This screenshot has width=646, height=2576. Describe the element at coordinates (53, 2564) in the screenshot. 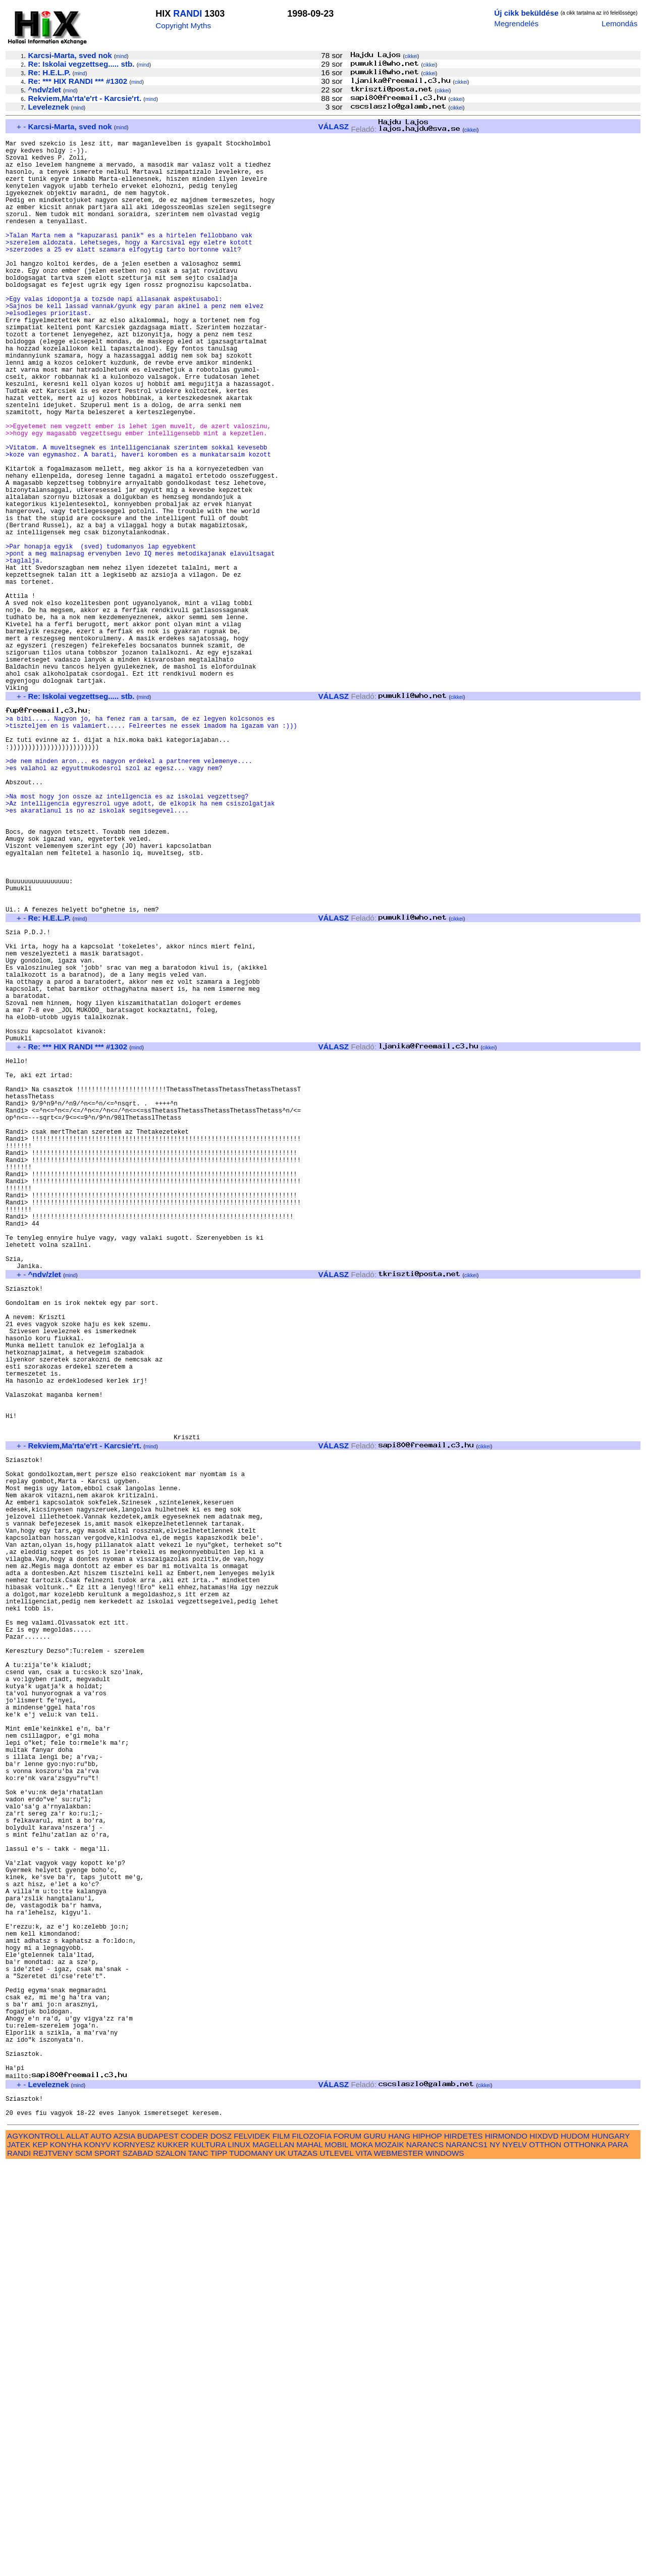

I see `REJTVENY` at that location.